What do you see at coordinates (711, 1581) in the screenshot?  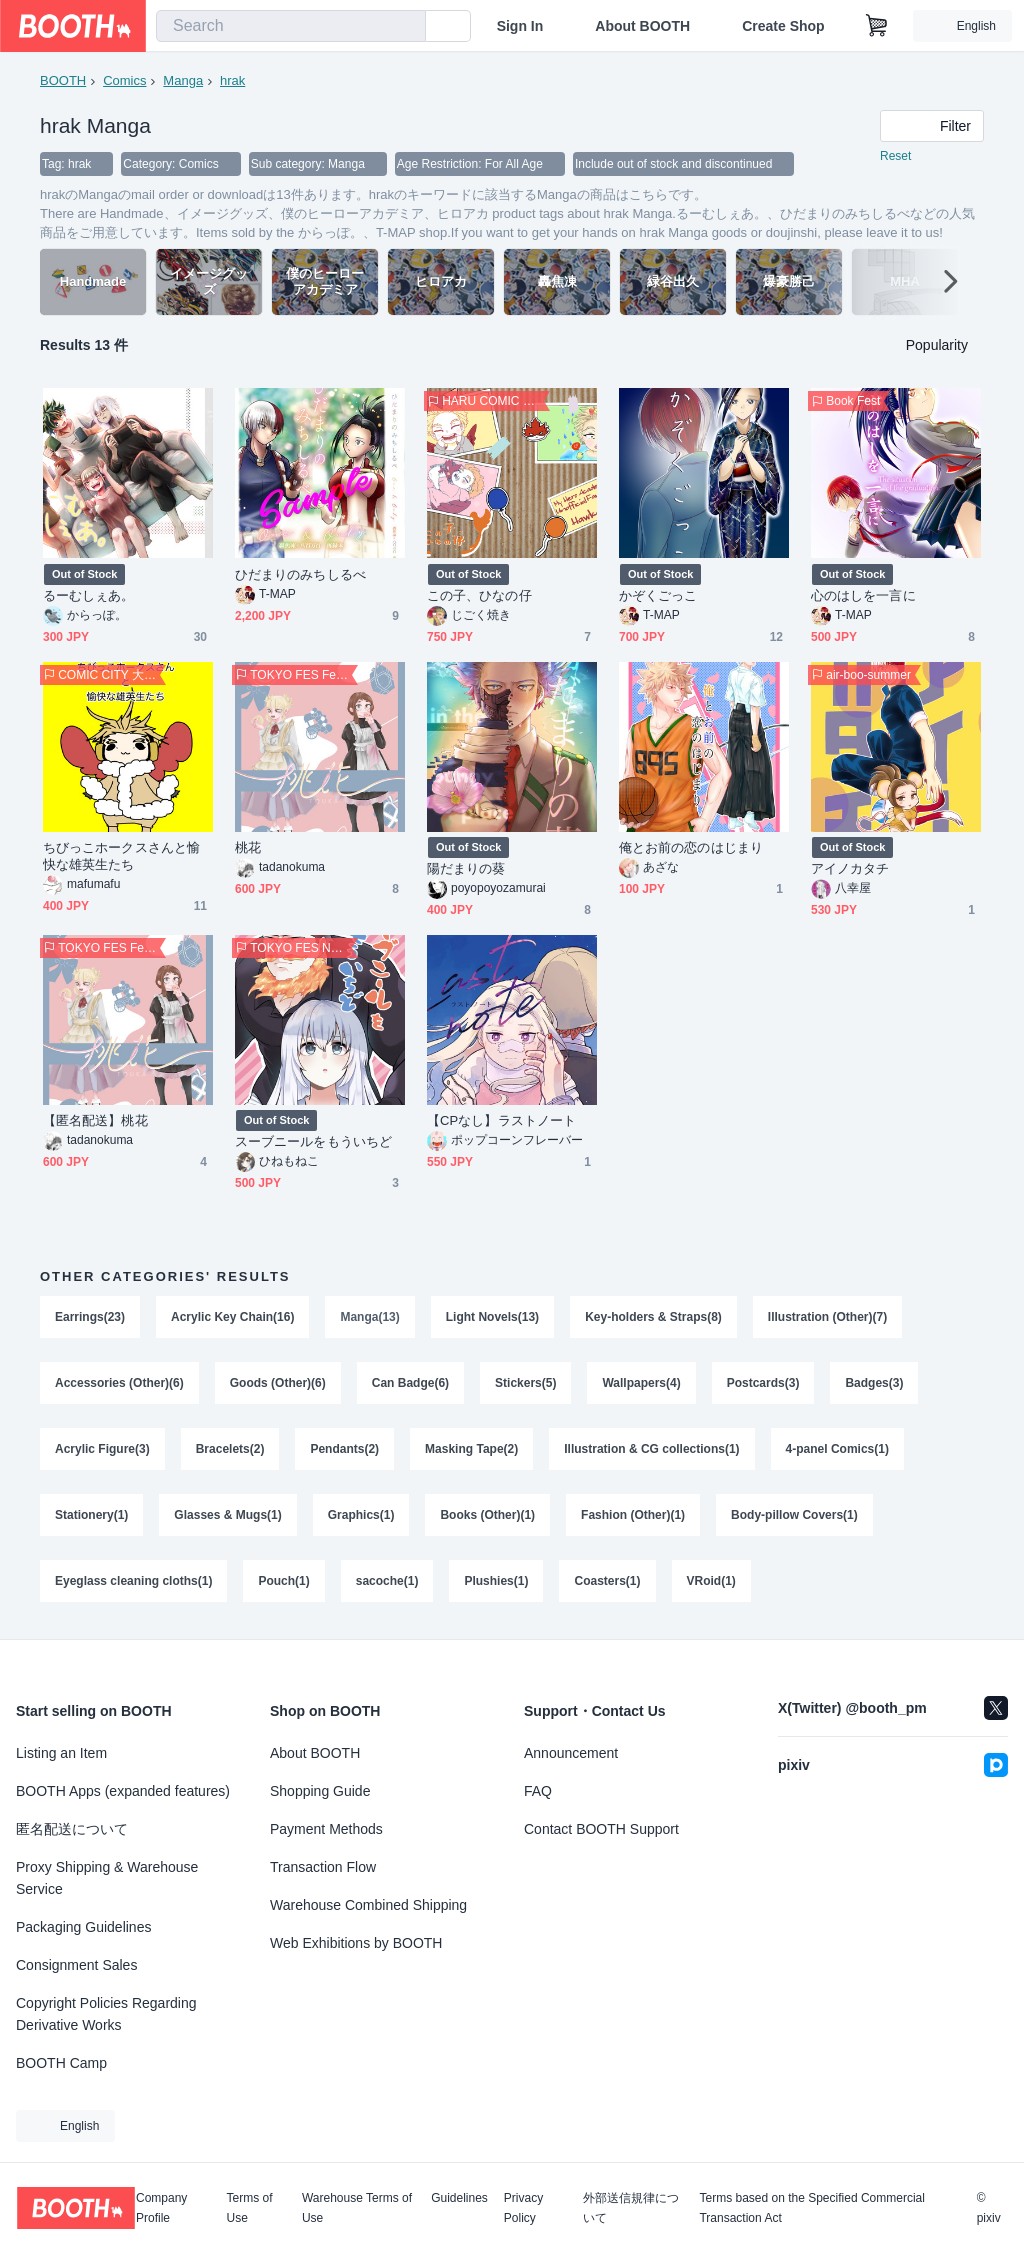 I see `VRoid(1)` at bounding box center [711, 1581].